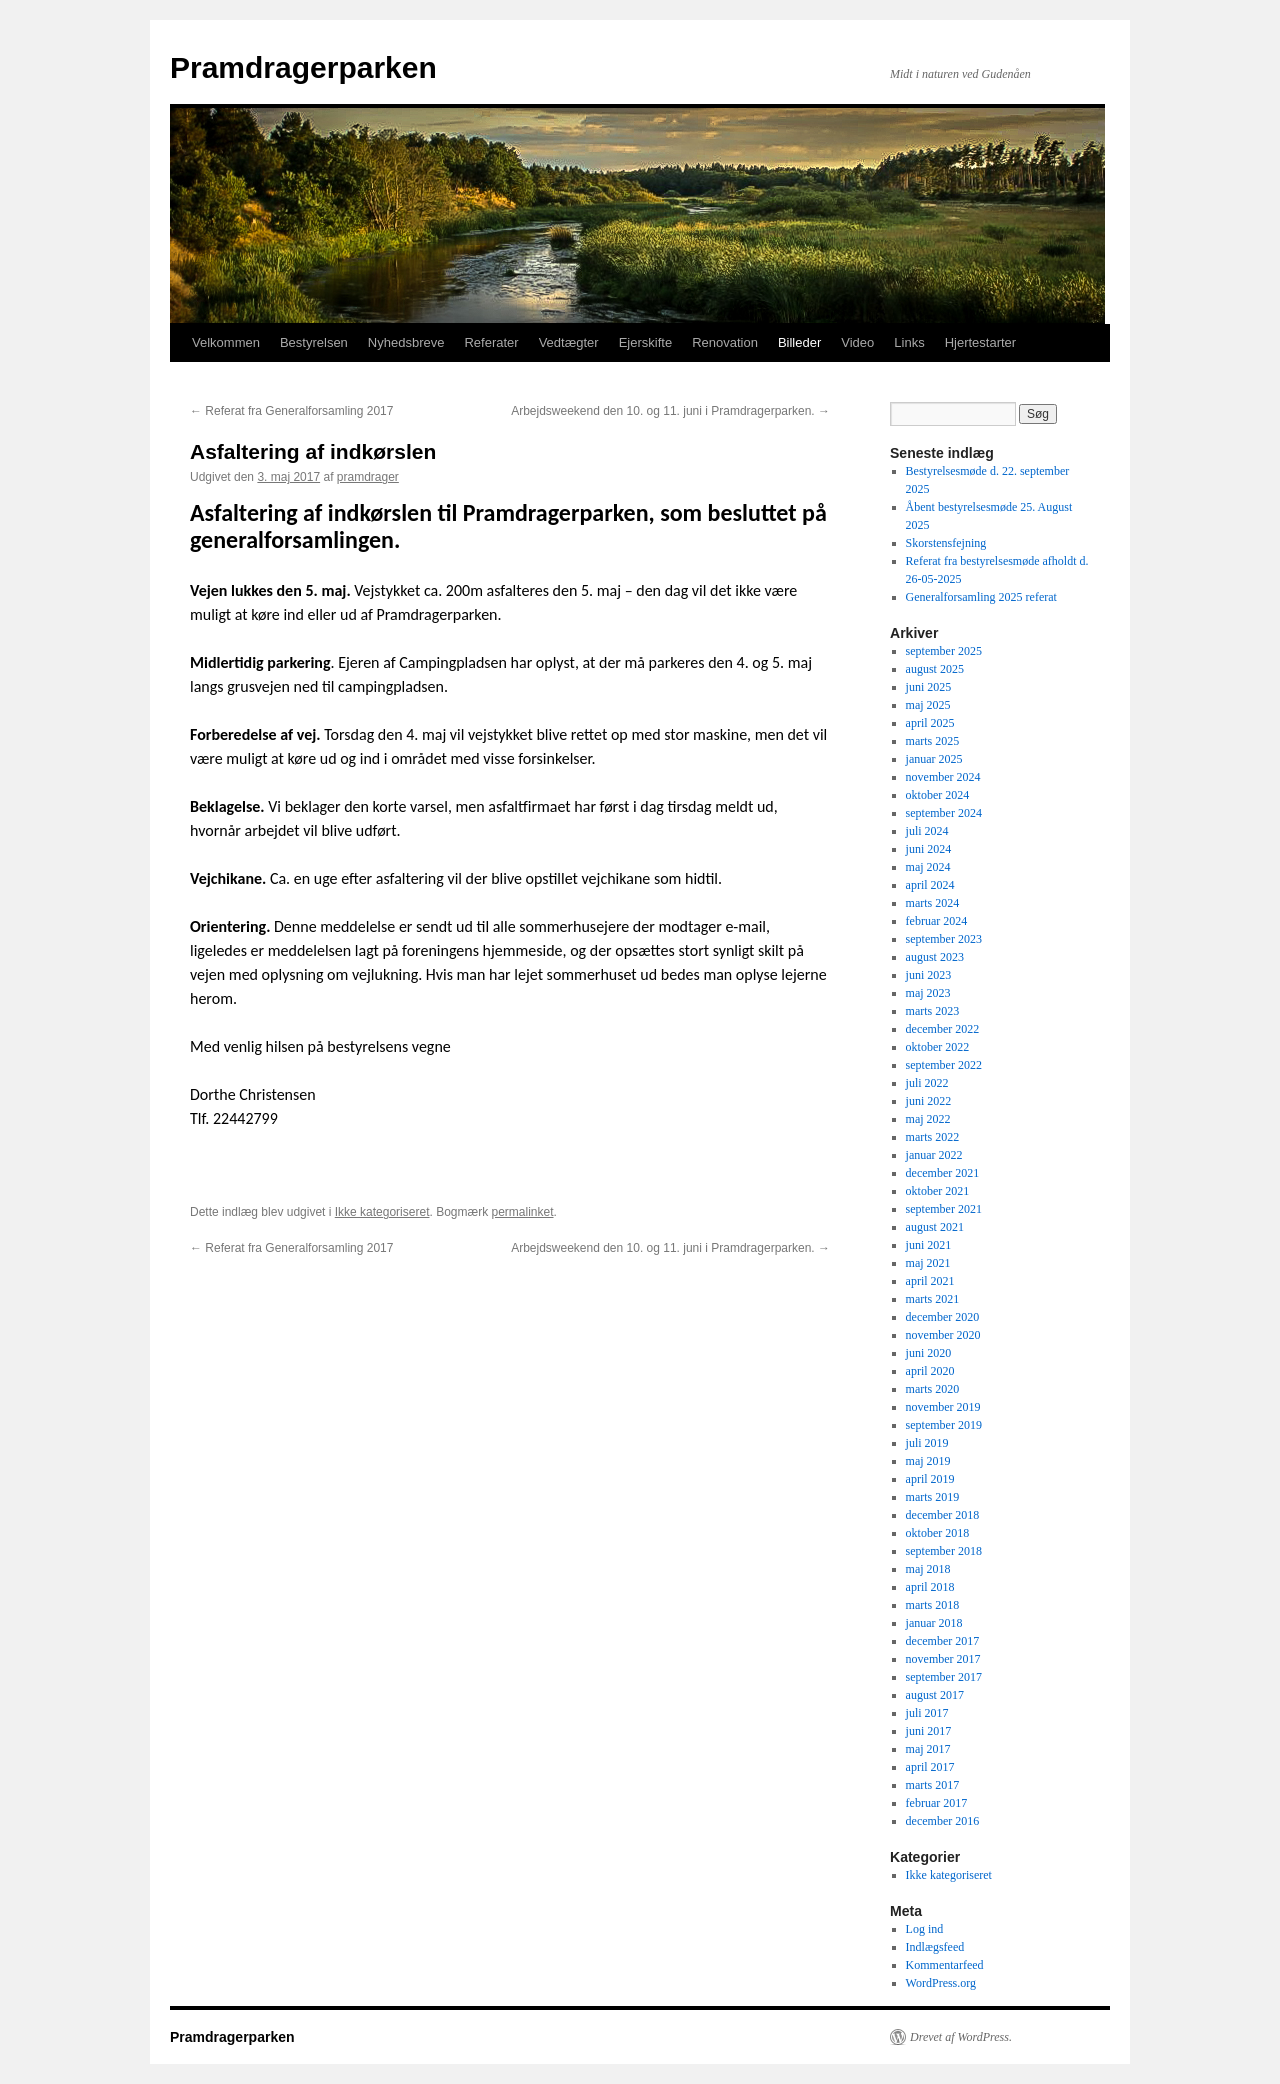  Describe the element at coordinates (522, 1212) in the screenshot. I see `permalinket` at that location.